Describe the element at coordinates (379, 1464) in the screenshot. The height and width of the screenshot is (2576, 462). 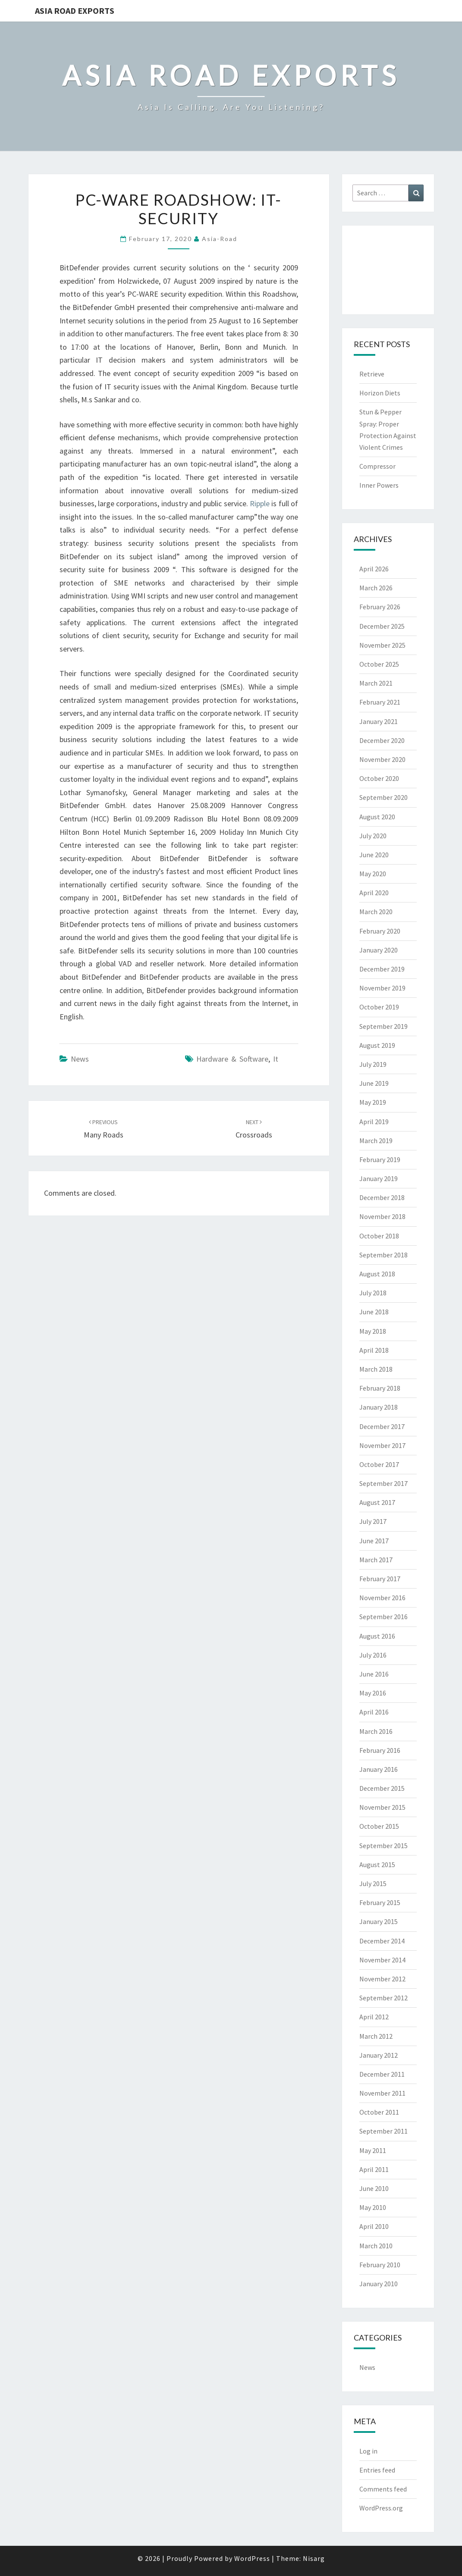
I see `October 2017` at that location.